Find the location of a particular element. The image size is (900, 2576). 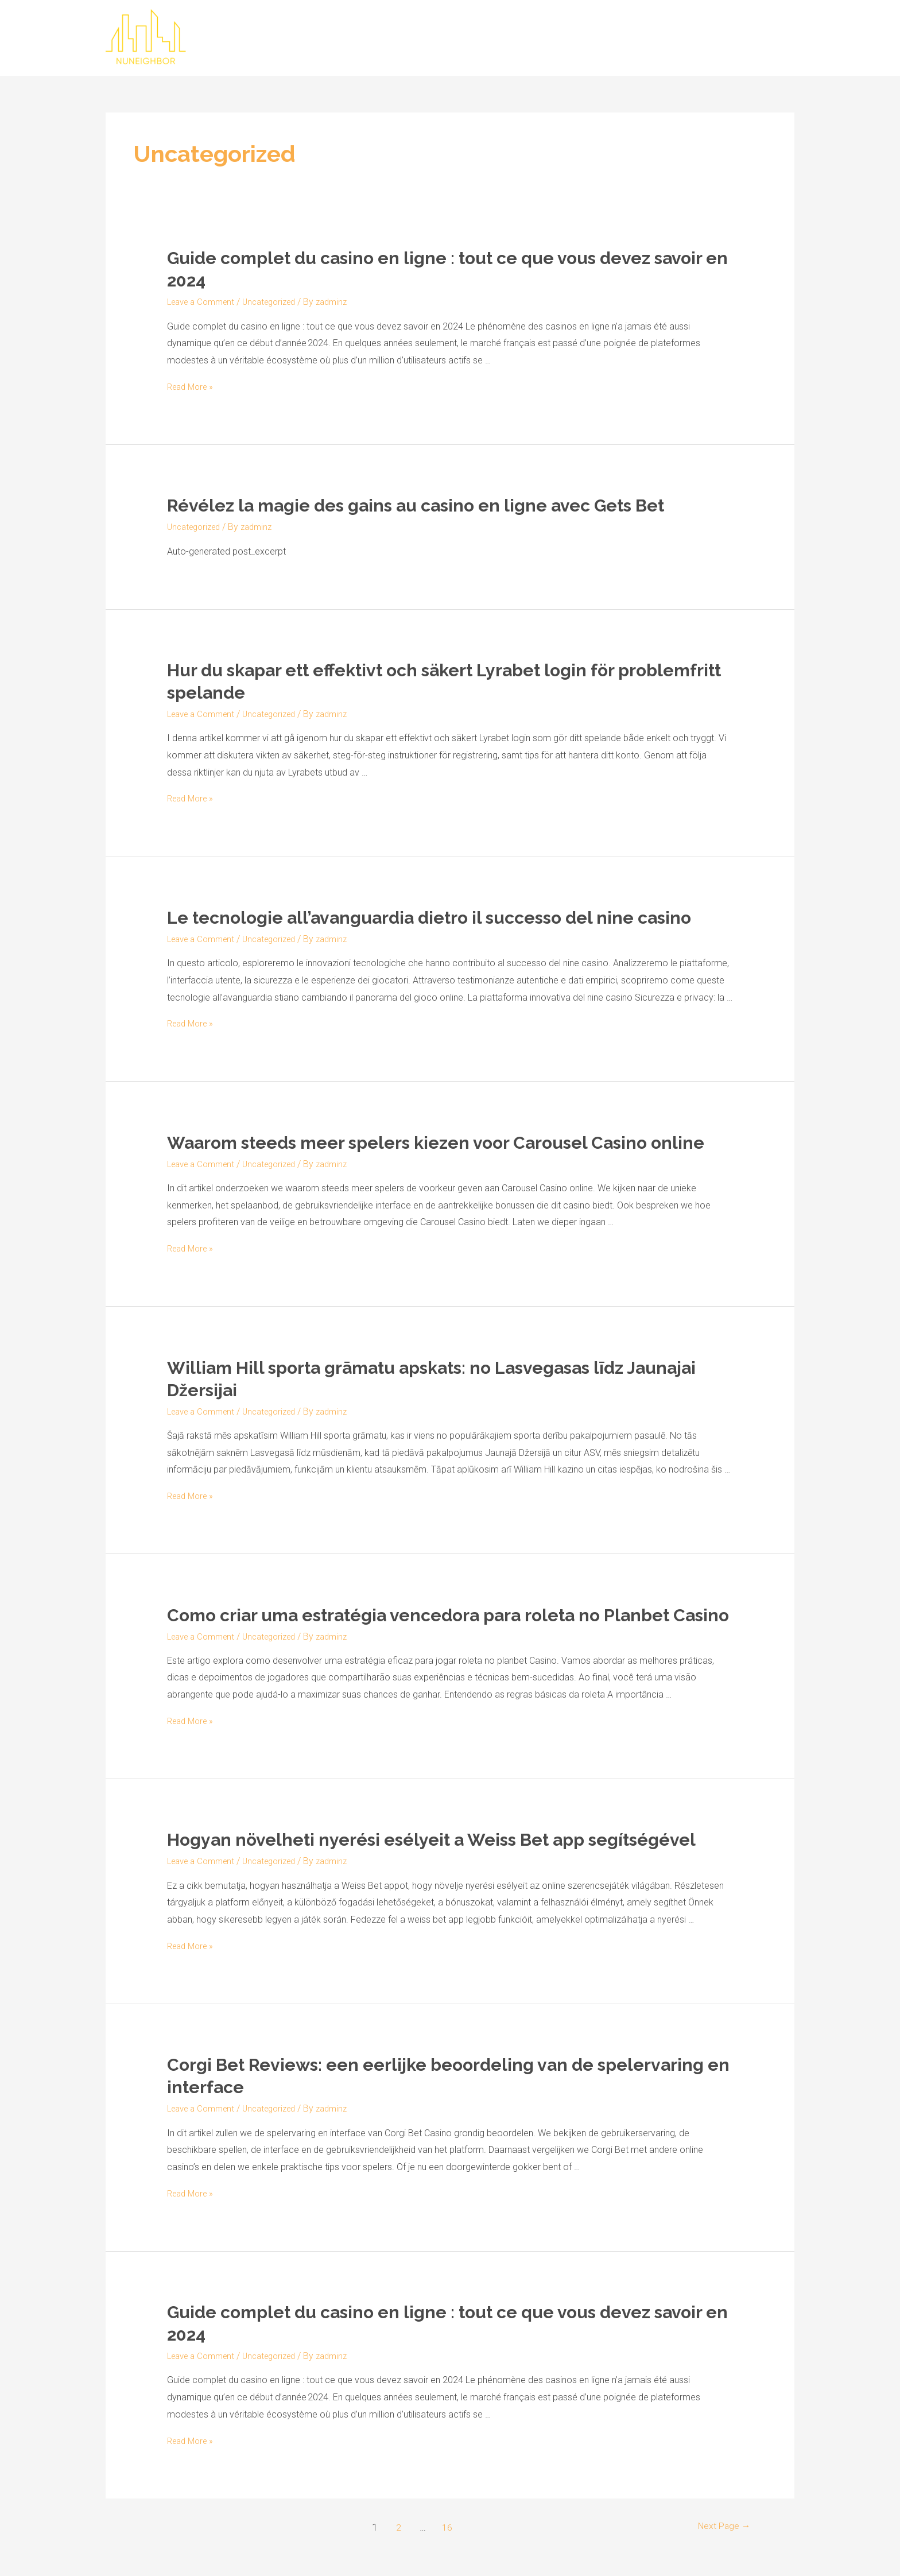

Waarom steeds meer spelers kiezen voor Carousel Casino online is located at coordinates (435, 1143).